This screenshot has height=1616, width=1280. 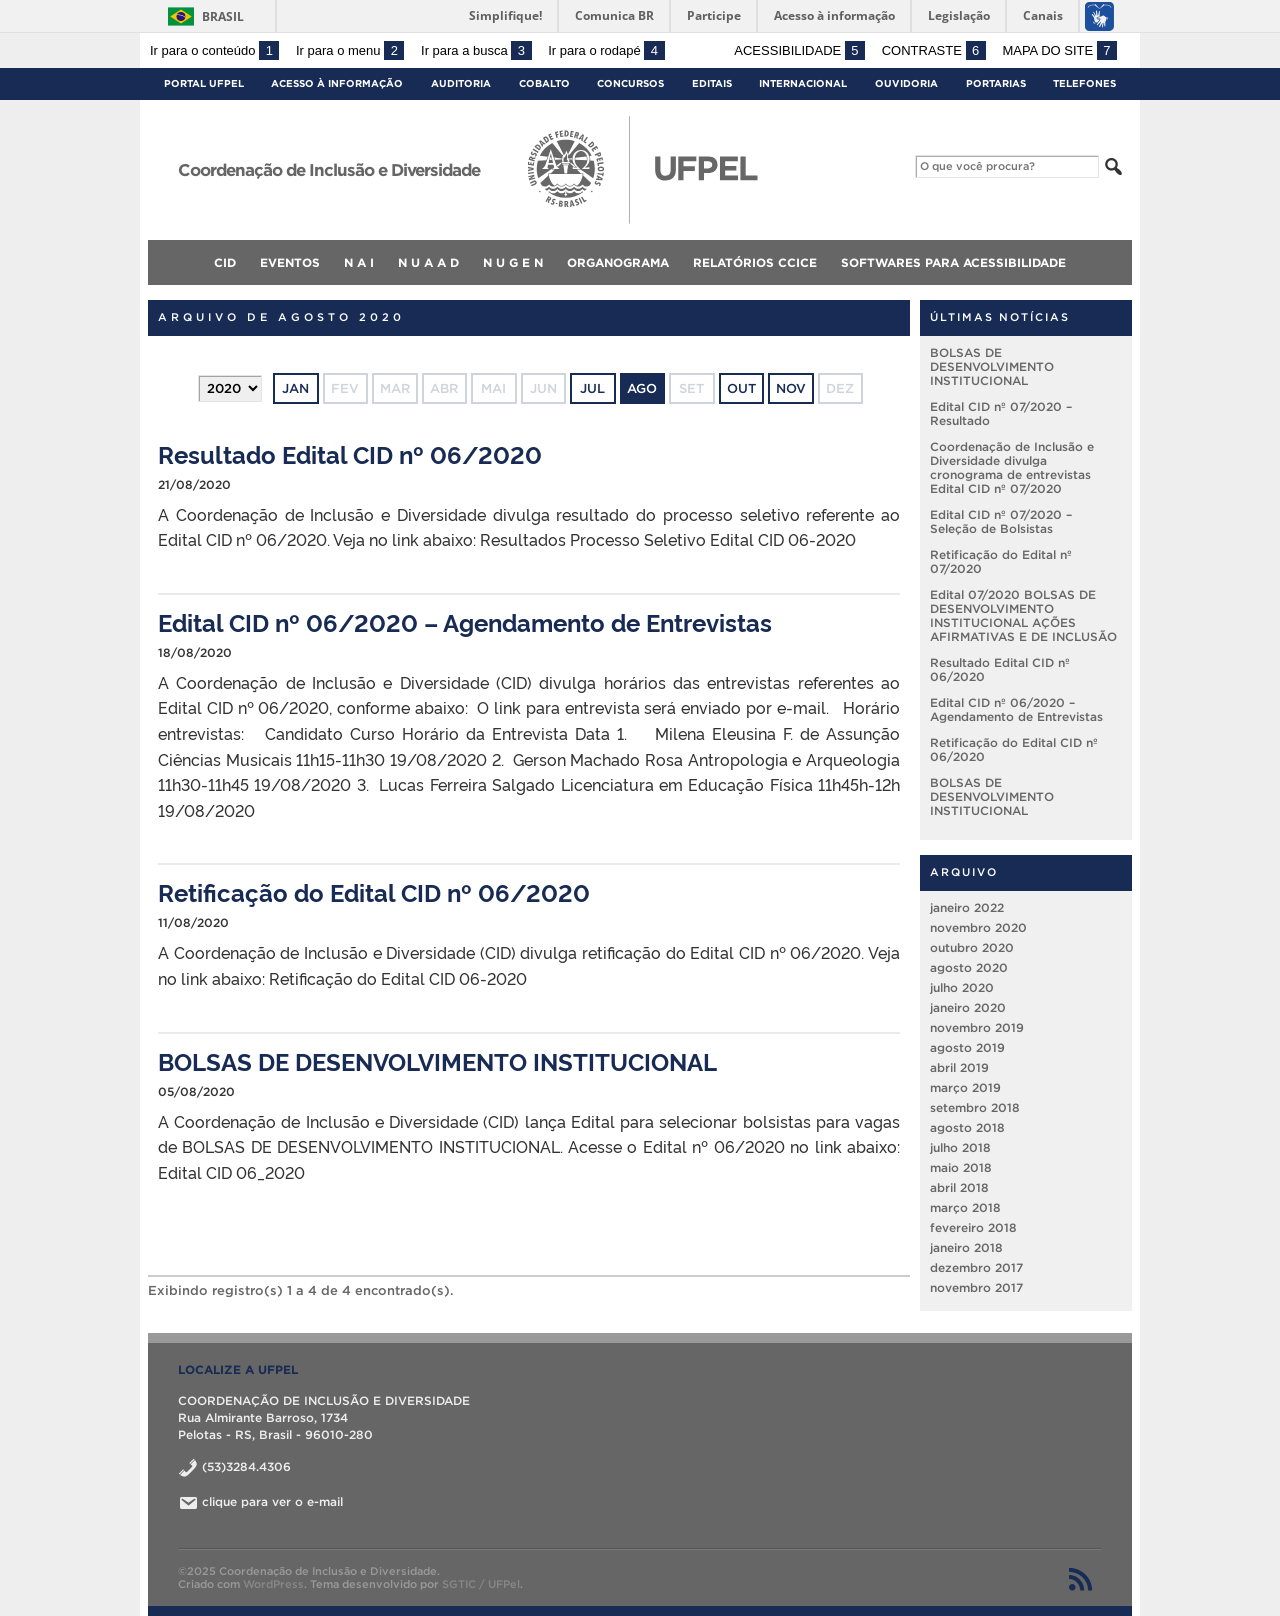 What do you see at coordinates (350, 50) in the screenshot?
I see `Ir para o menu` at bounding box center [350, 50].